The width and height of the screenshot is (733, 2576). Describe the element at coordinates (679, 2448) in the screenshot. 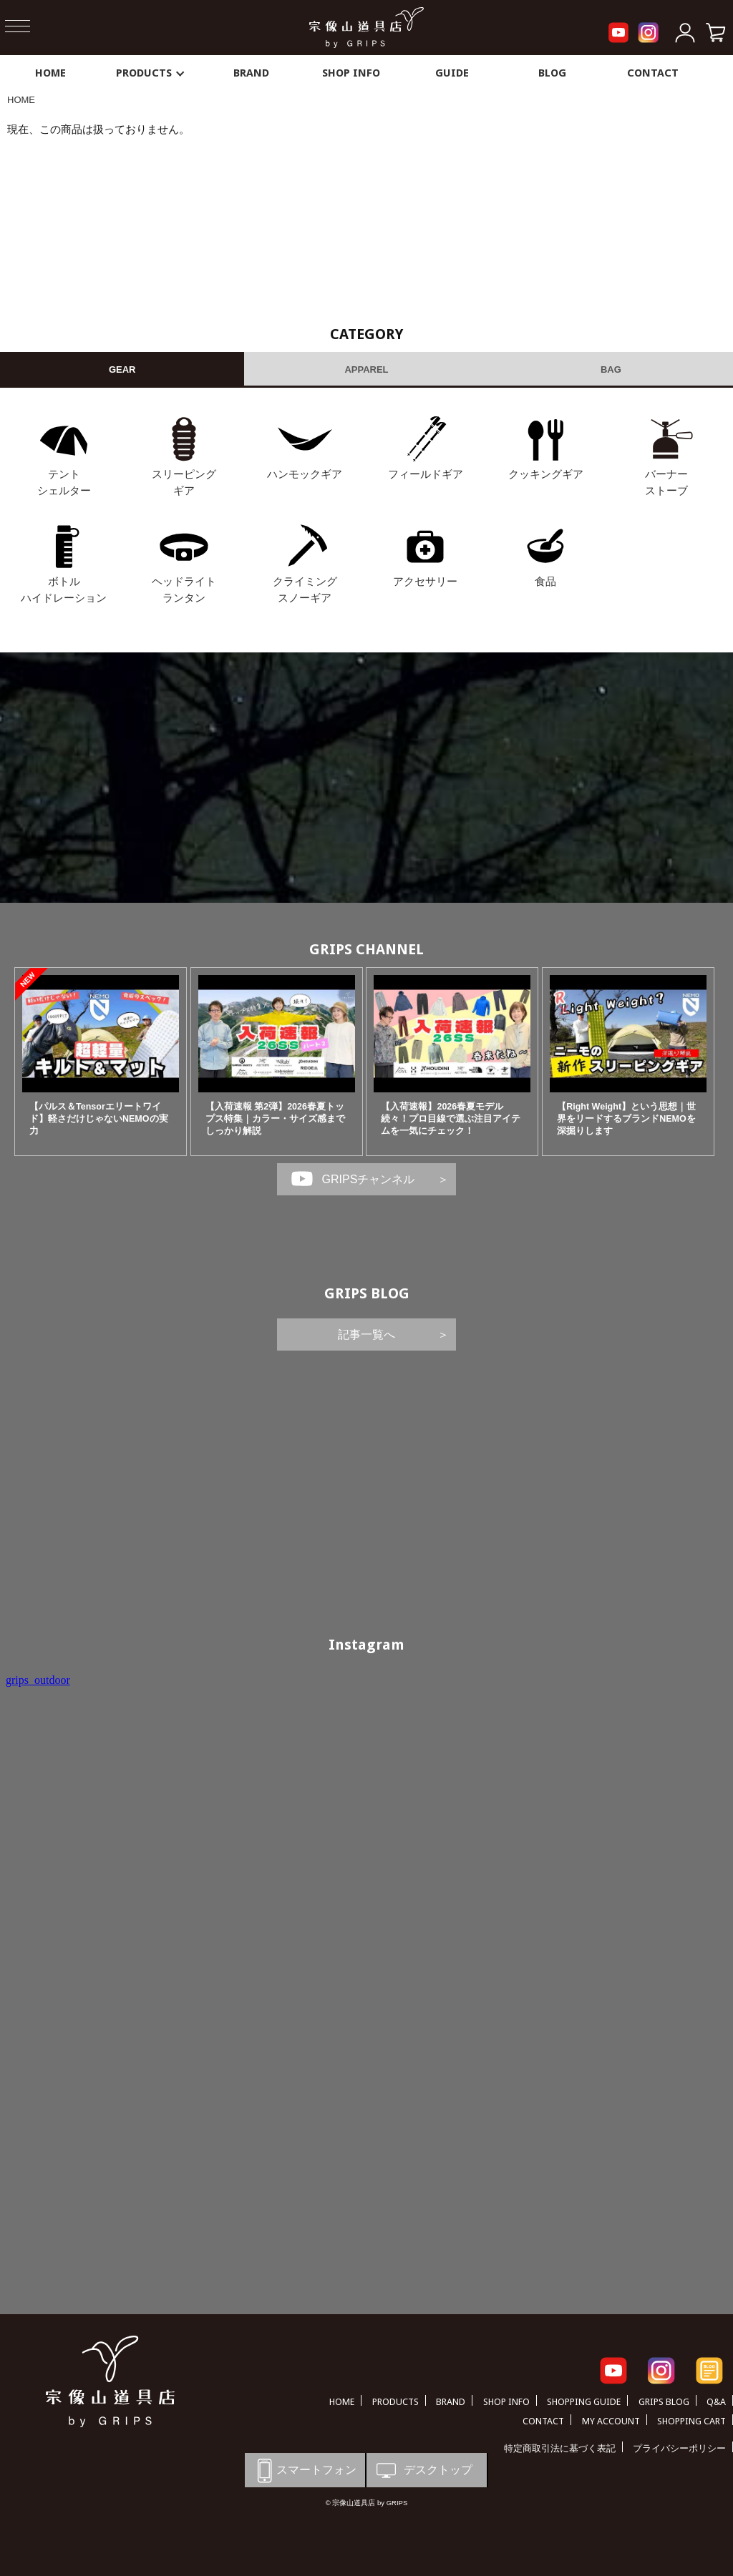

I see `プライバシーポリシー` at that location.